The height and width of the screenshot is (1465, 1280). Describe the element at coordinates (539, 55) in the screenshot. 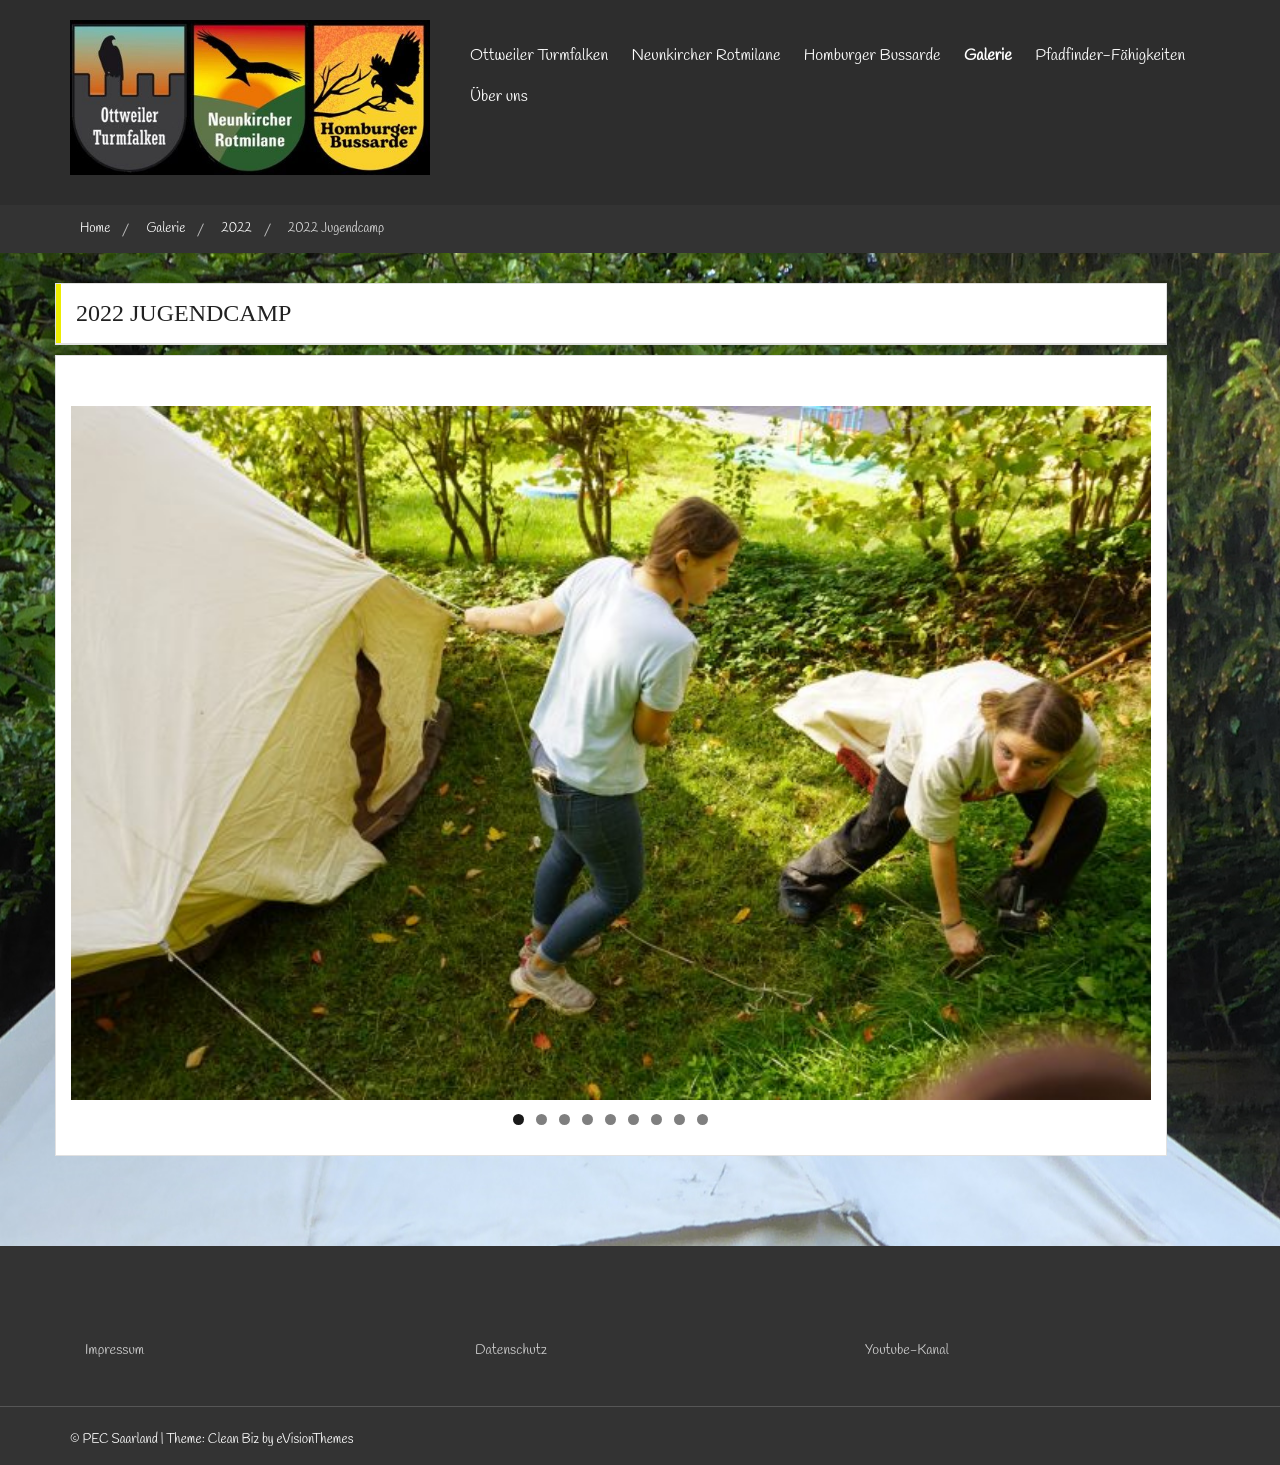

I see `Ottweiler Turmfalken` at that location.